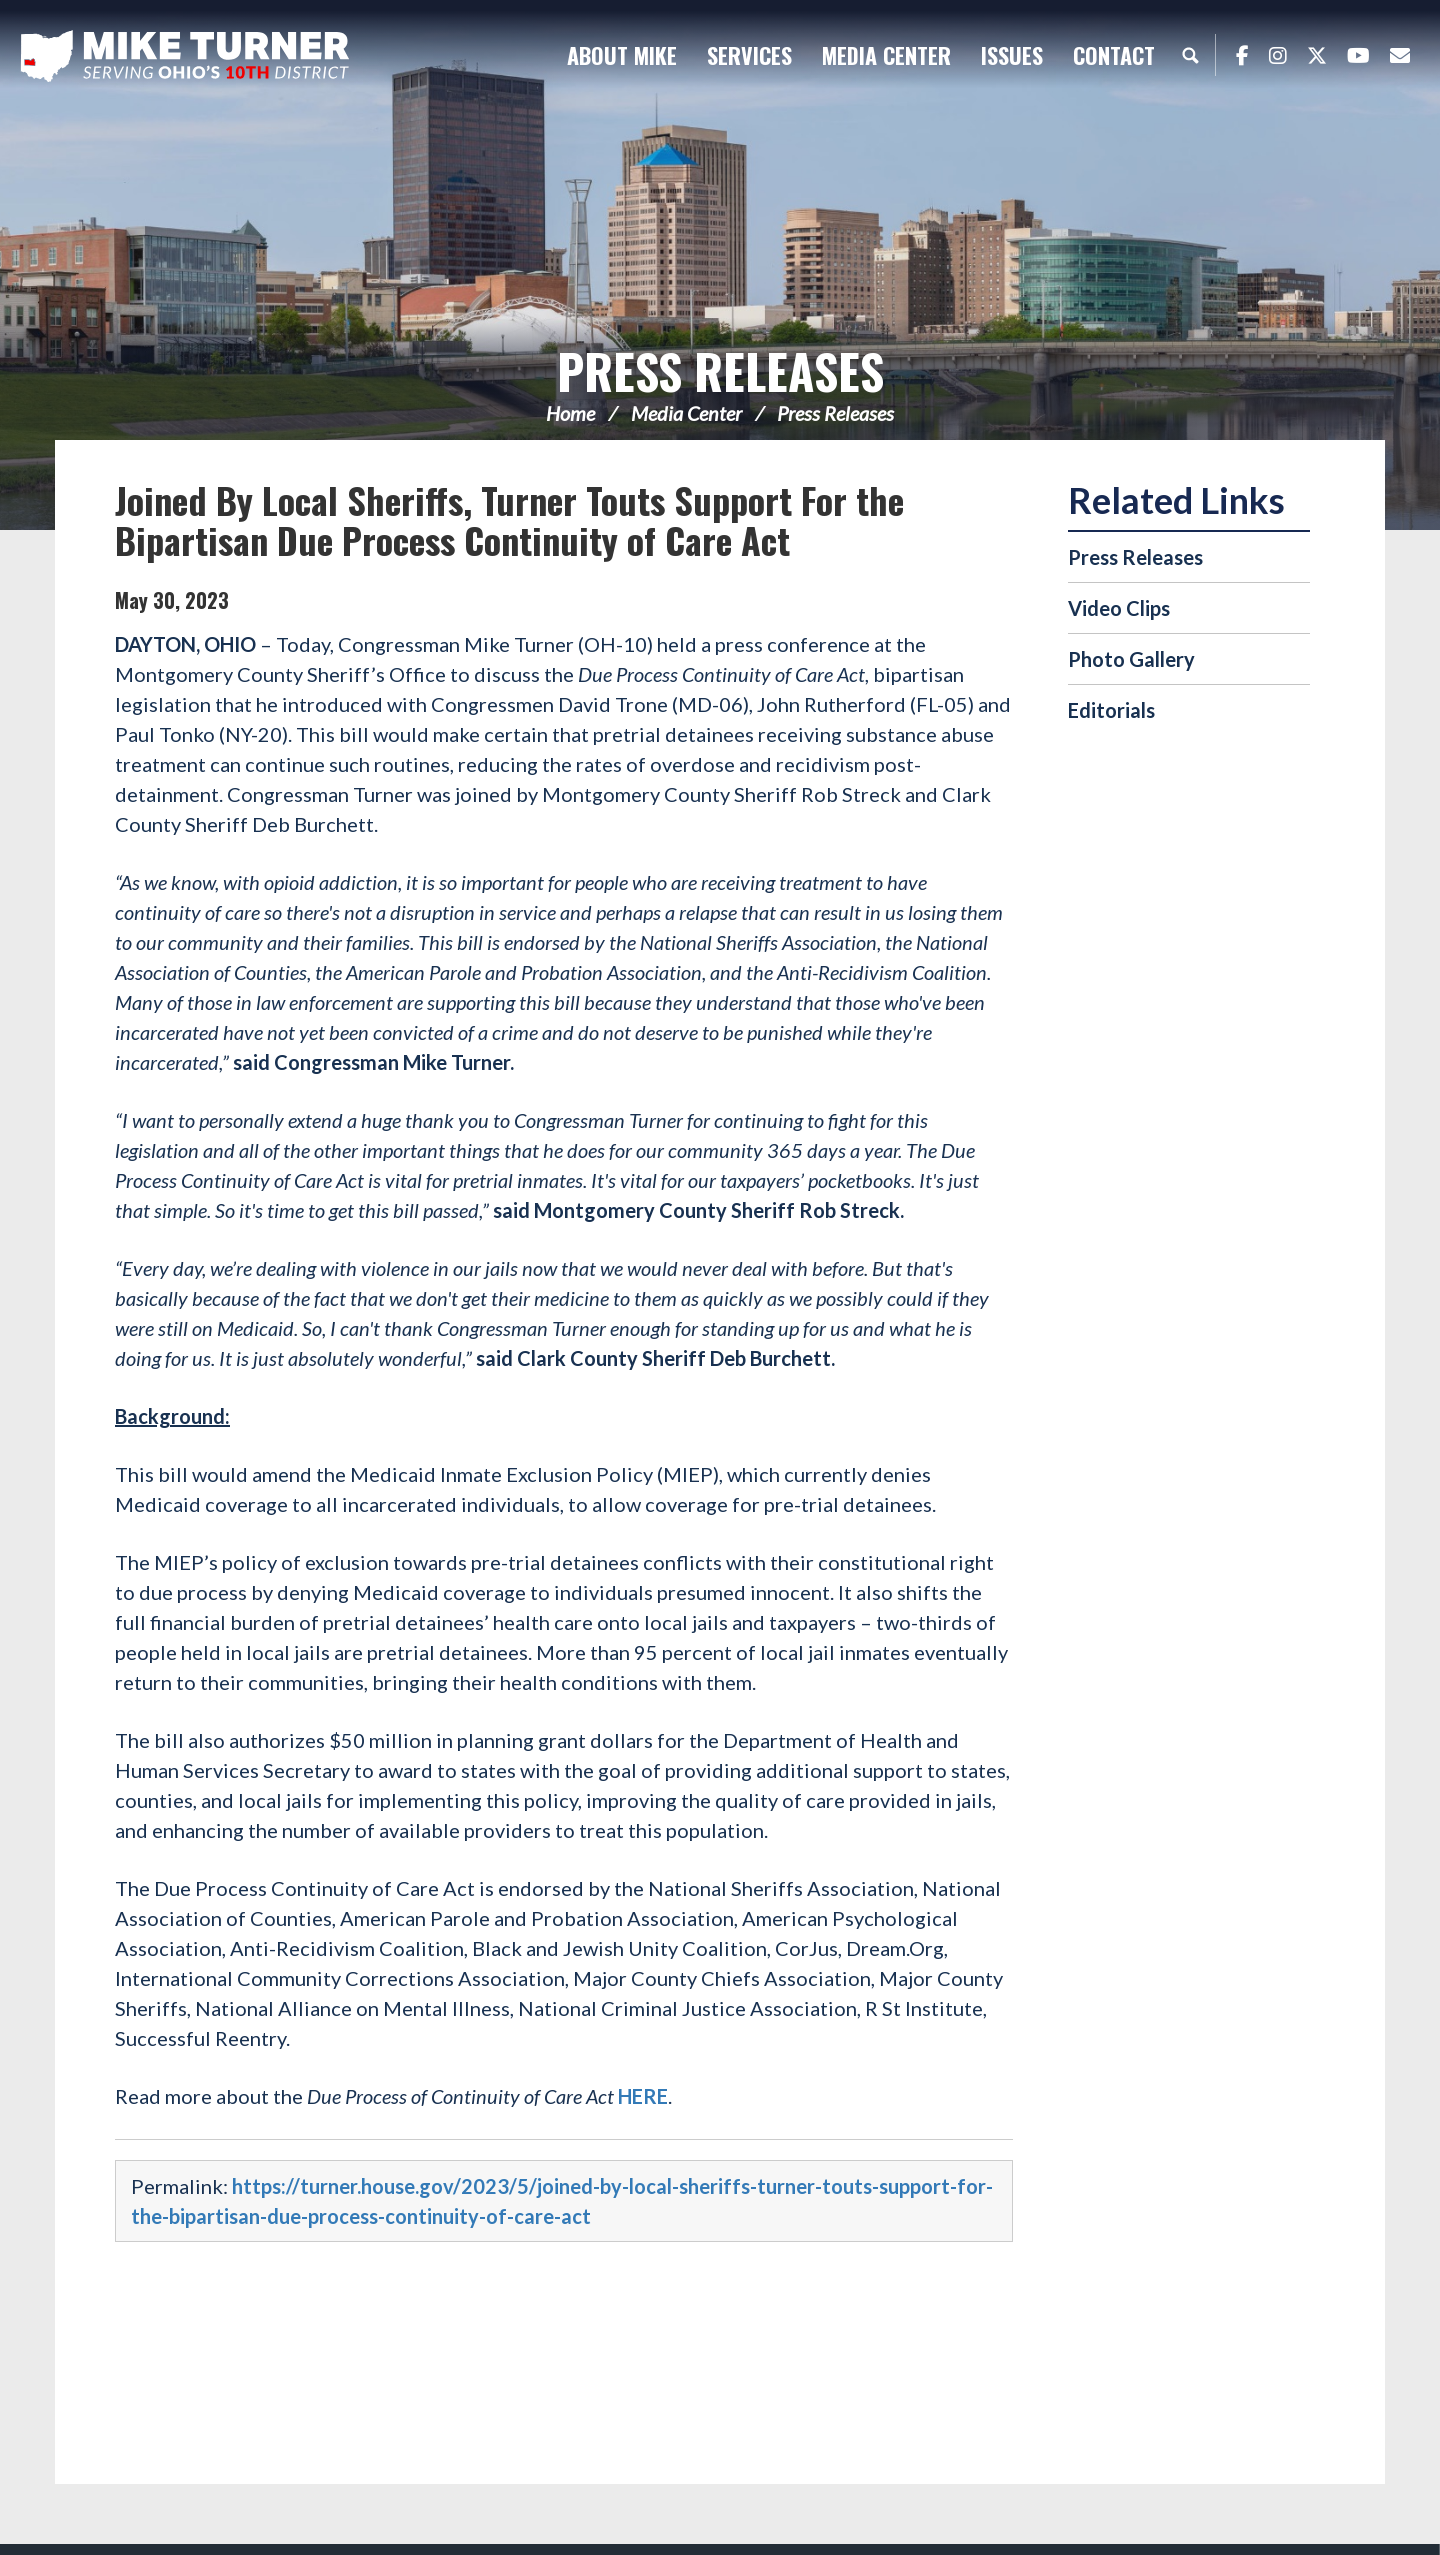  What do you see at coordinates (749, 55) in the screenshot?
I see `Services [button]` at bounding box center [749, 55].